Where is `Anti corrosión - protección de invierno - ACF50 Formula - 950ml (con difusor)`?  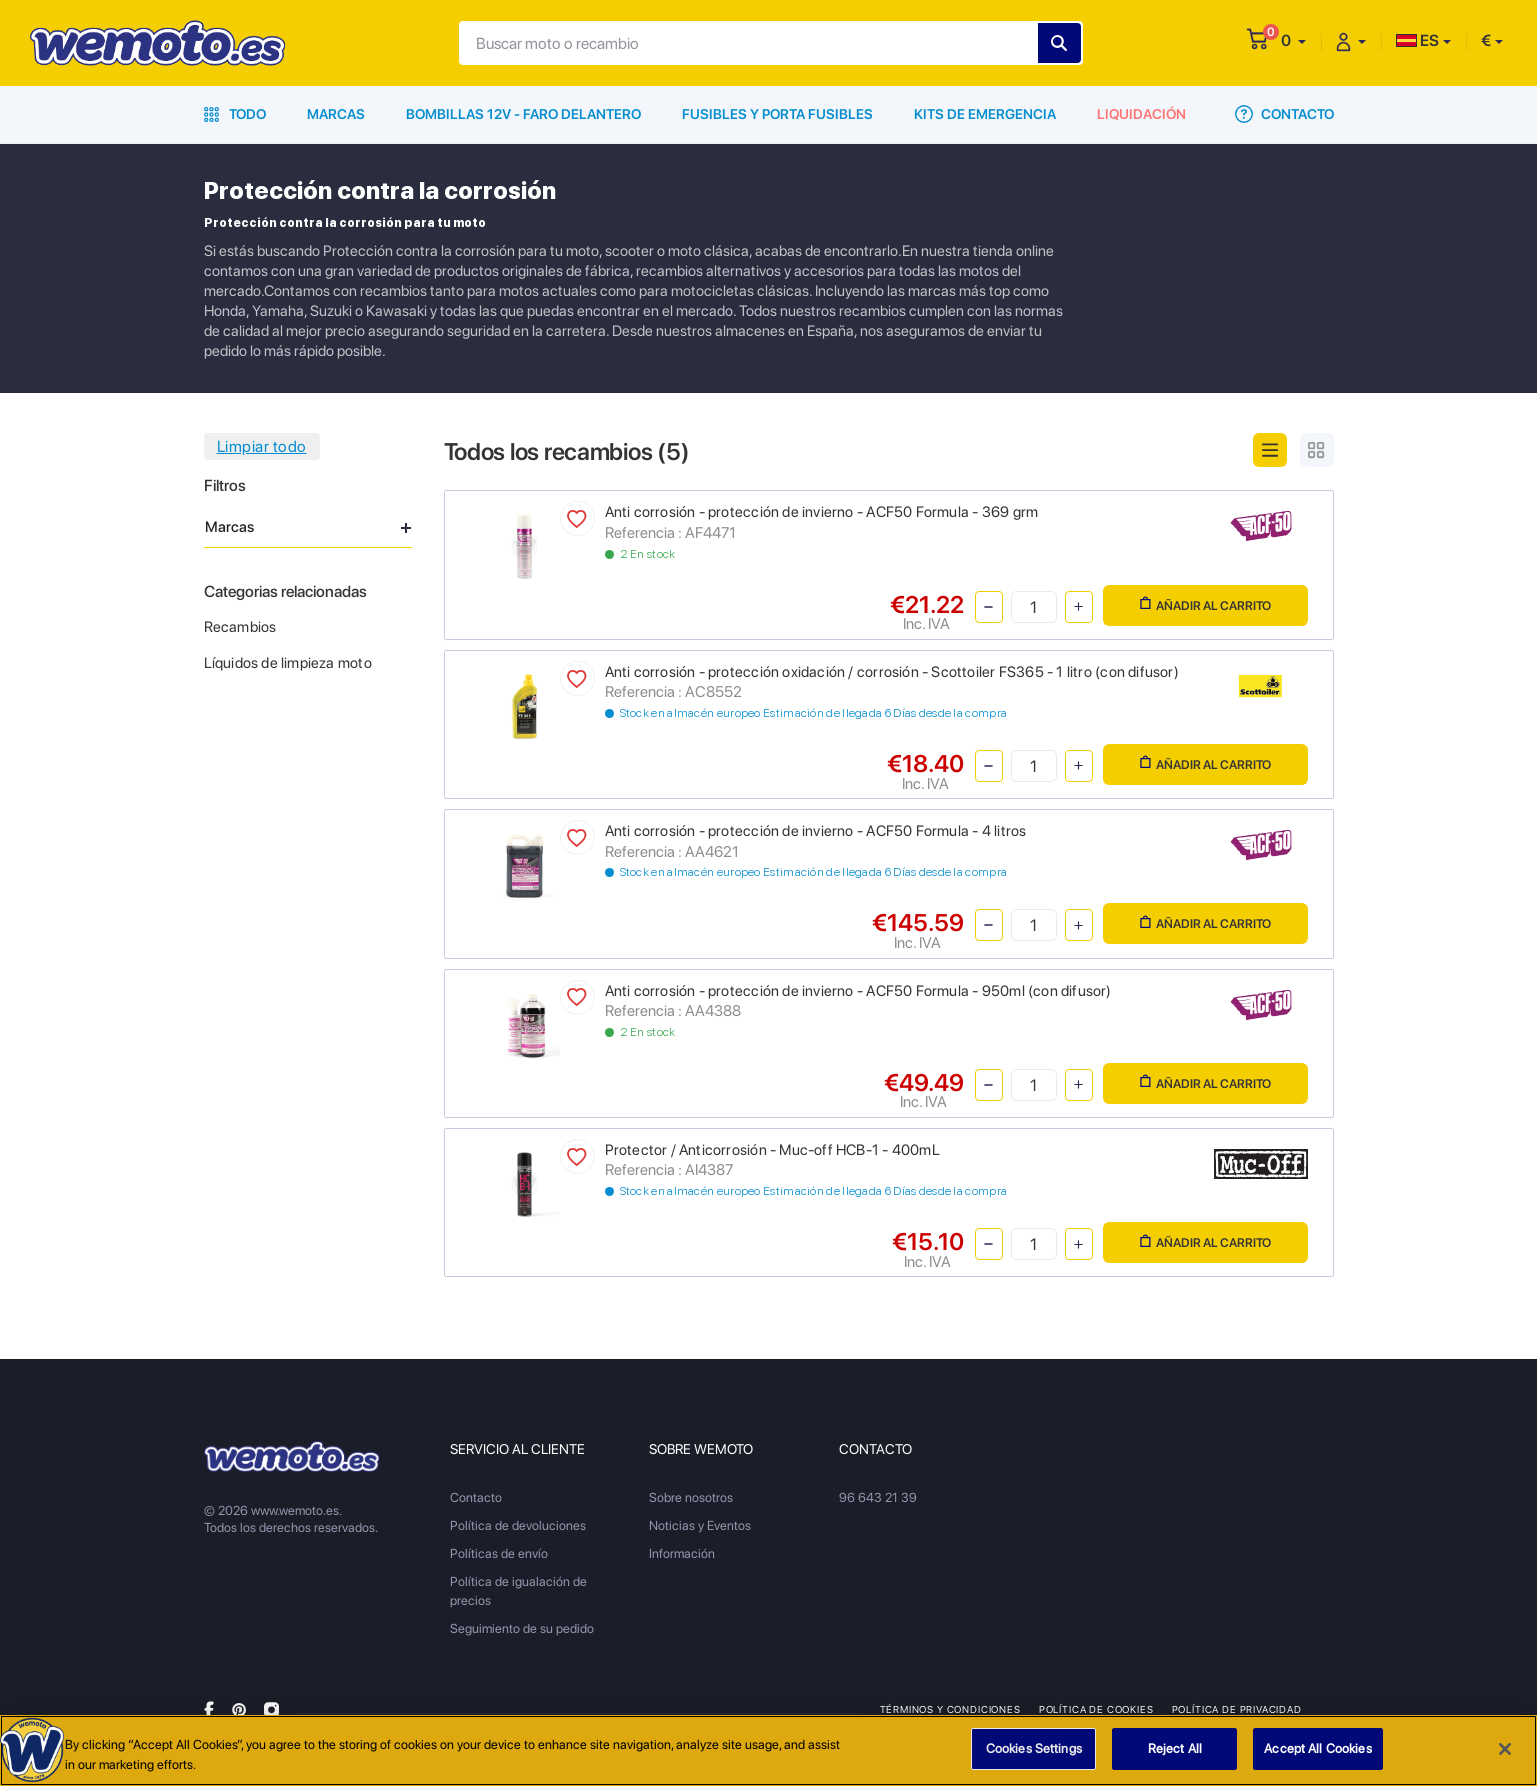 Anti corrosión - protección de invierno - ACF50 Formula - 950ml (con difusor) is located at coordinates (858, 991).